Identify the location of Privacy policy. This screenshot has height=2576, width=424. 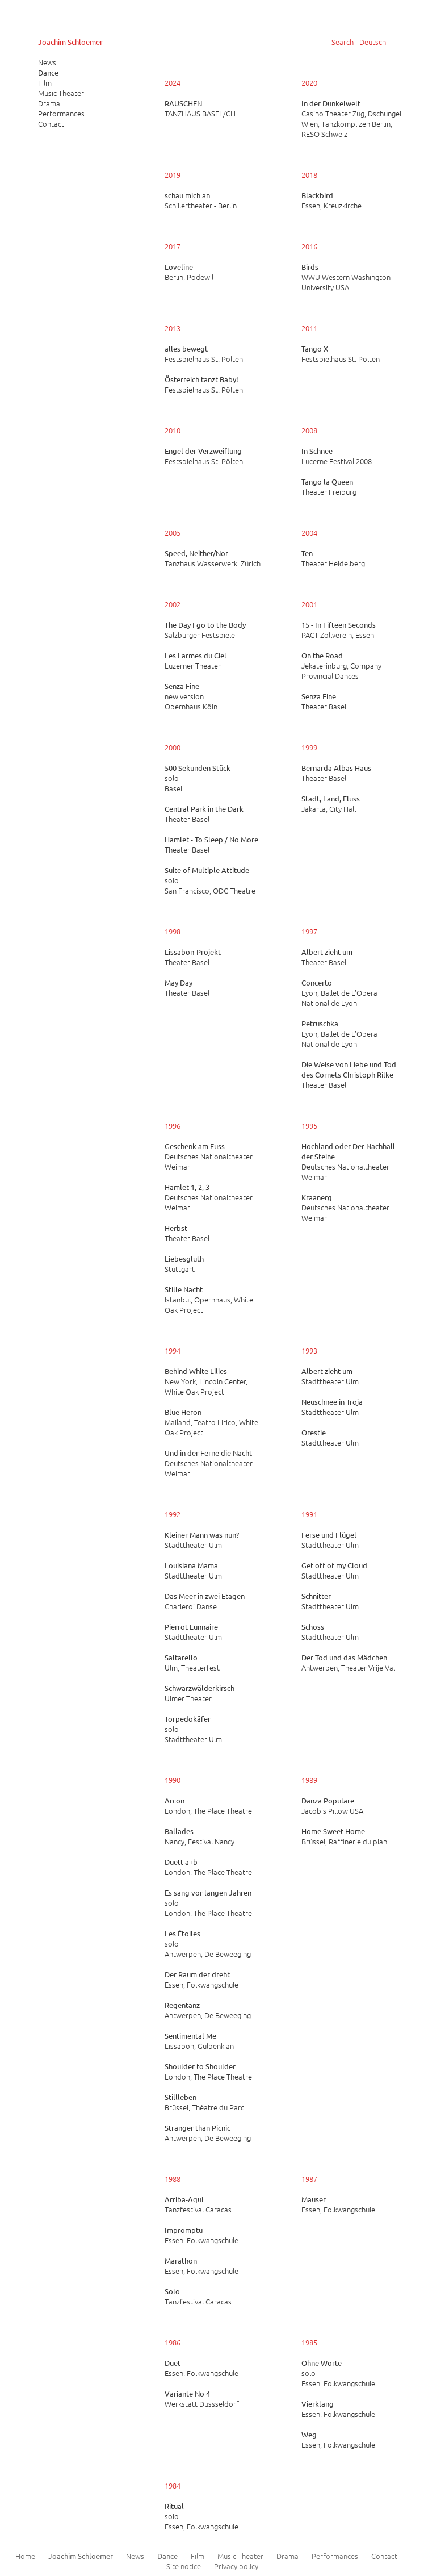
(236, 2566).